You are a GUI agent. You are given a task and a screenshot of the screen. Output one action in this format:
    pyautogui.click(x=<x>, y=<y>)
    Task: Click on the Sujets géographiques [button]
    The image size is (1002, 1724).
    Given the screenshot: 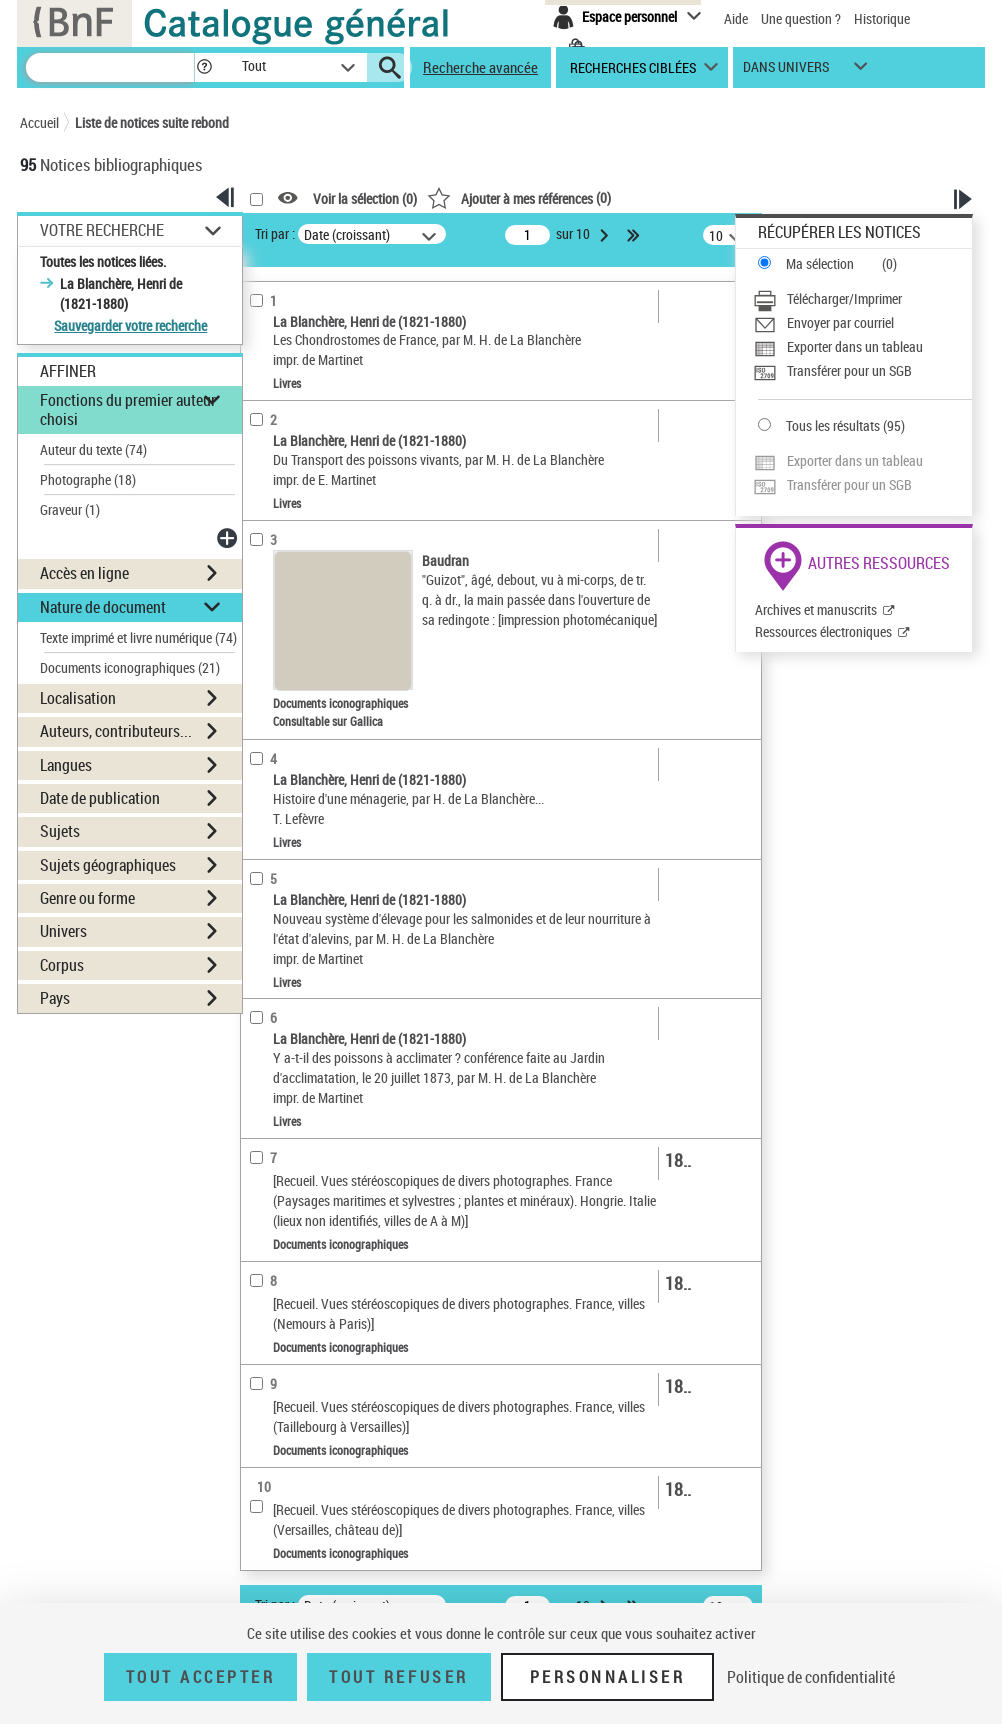 What is the action you would take?
    pyautogui.click(x=108, y=865)
    